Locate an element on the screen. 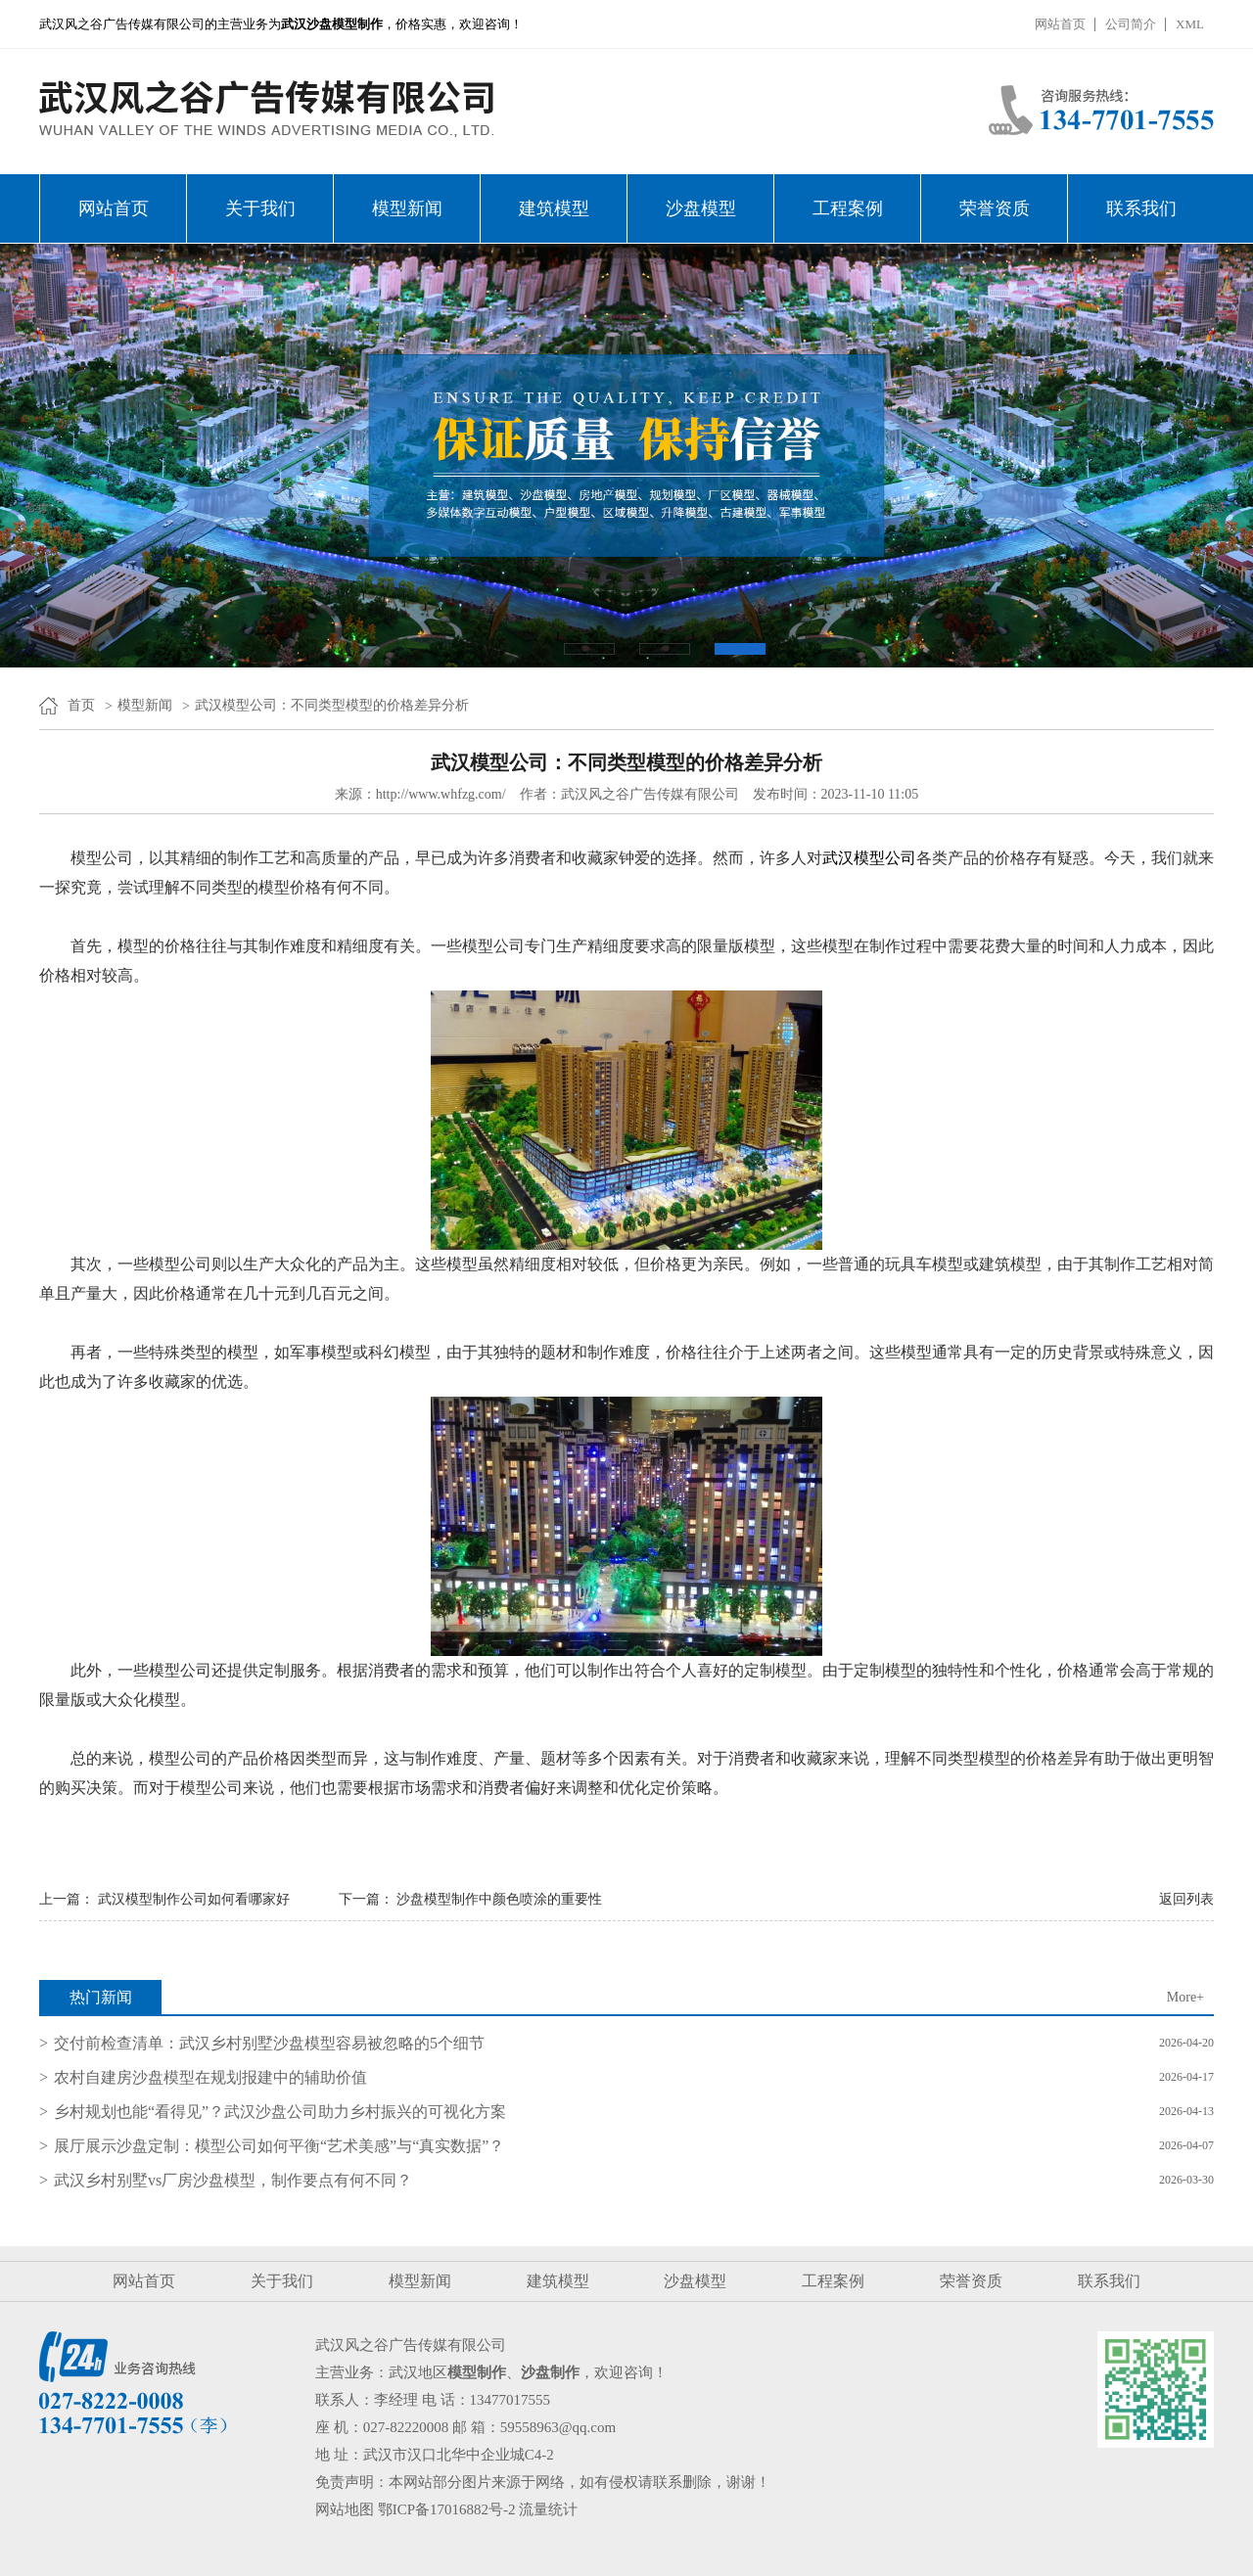 Image resolution: width=1253 pixels, height=2576 pixels. 流量统计 is located at coordinates (548, 2509).